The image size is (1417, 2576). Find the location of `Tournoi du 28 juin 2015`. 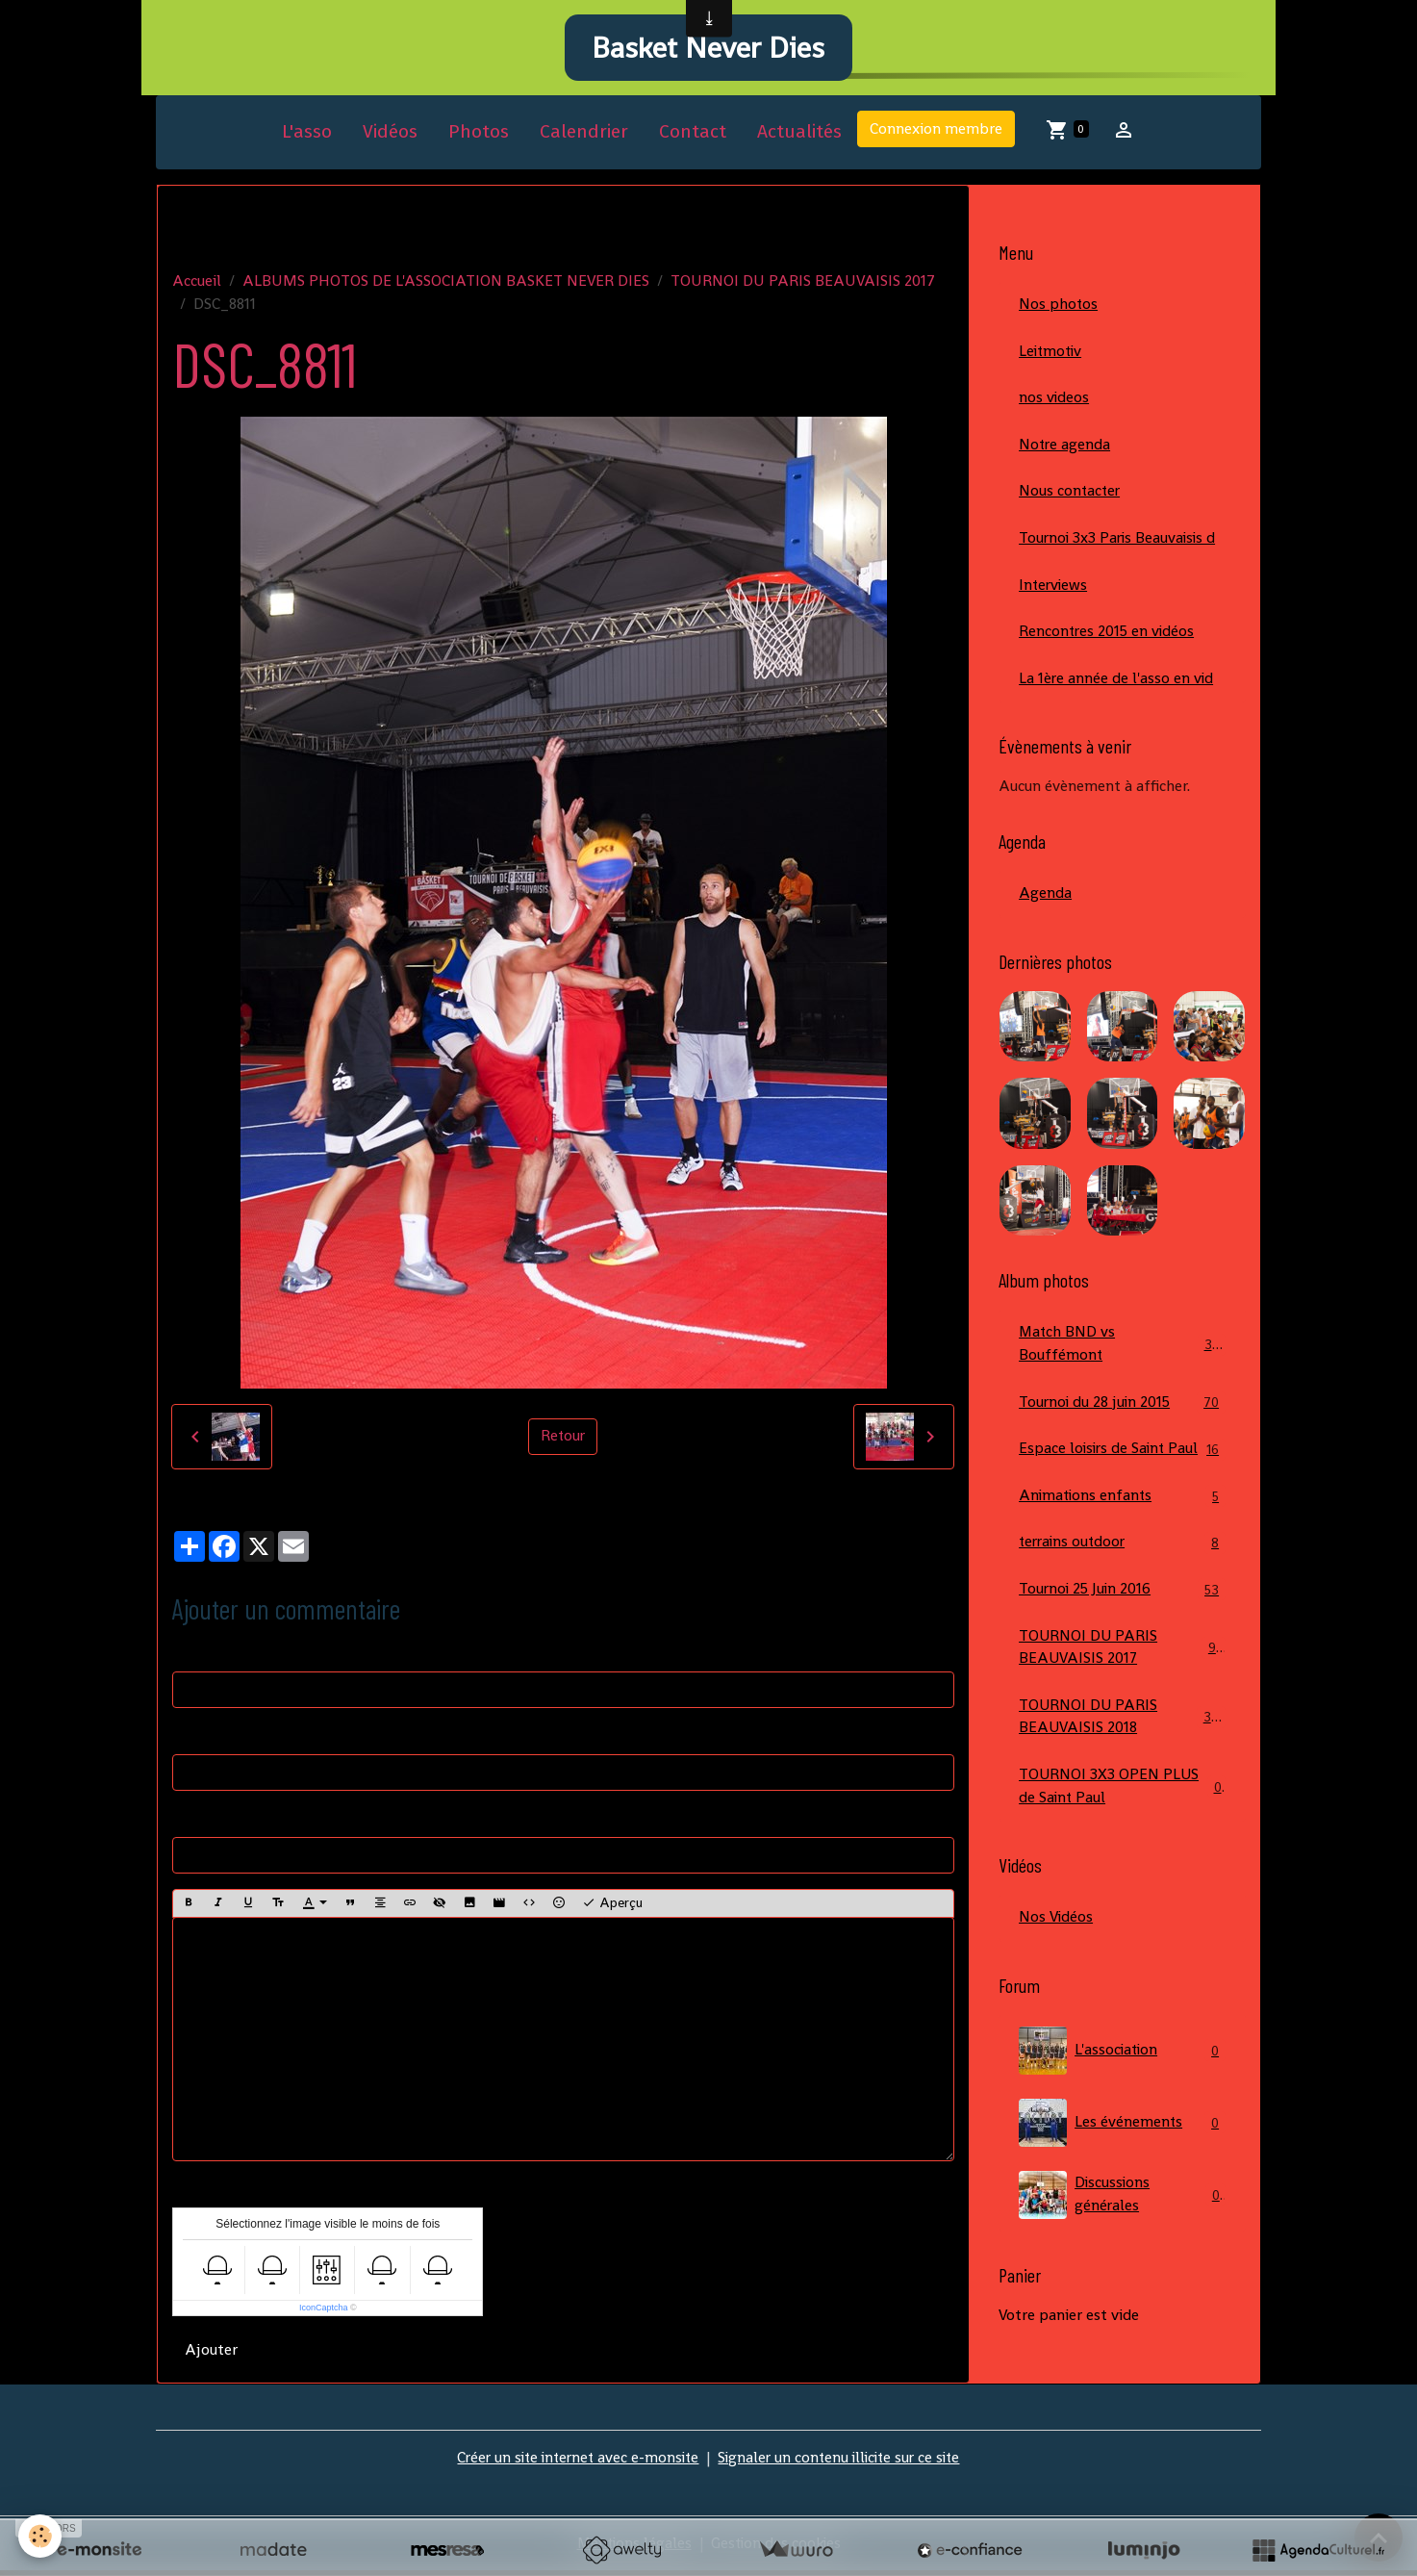

Tournoi du 28 juin 2015 is located at coordinates (1122, 1413).